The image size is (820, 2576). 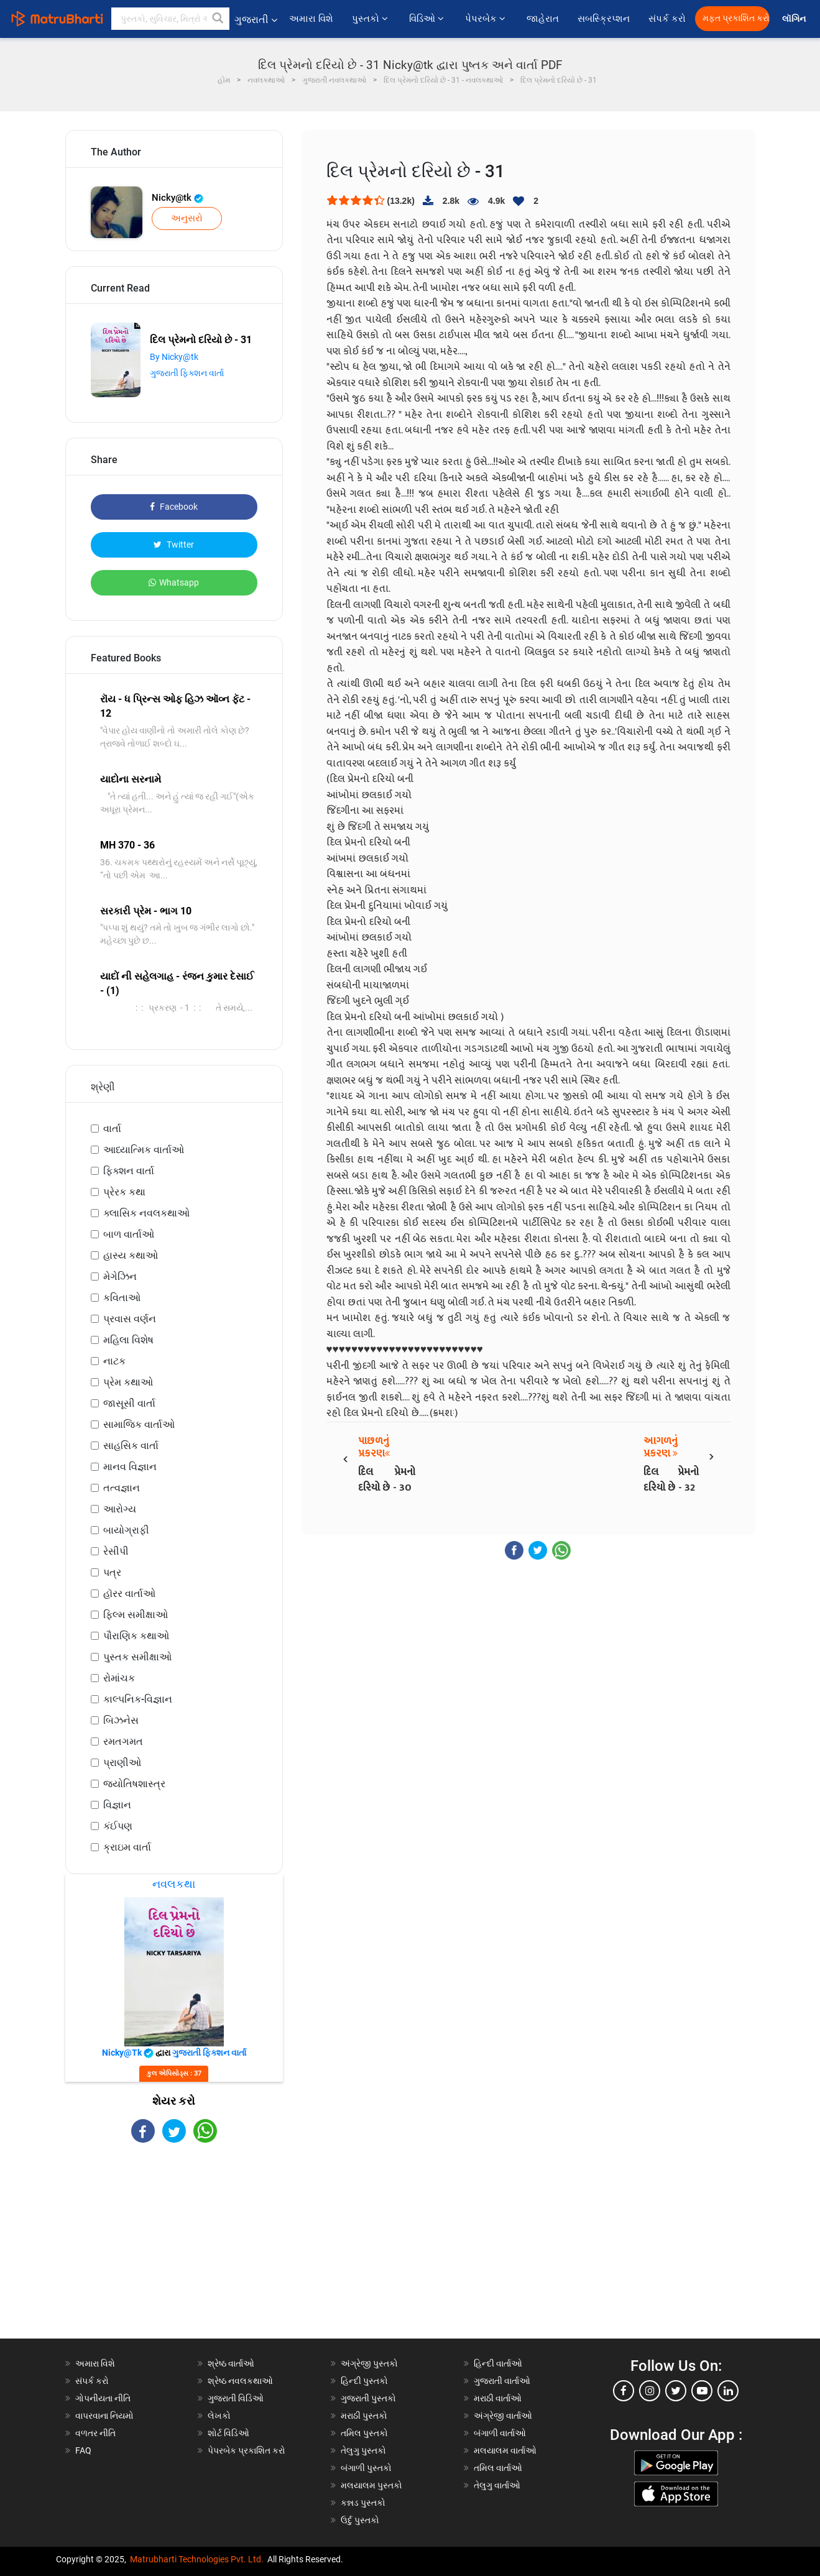 What do you see at coordinates (795, 18) in the screenshot?
I see `લૉગિન` at bounding box center [795, 18].